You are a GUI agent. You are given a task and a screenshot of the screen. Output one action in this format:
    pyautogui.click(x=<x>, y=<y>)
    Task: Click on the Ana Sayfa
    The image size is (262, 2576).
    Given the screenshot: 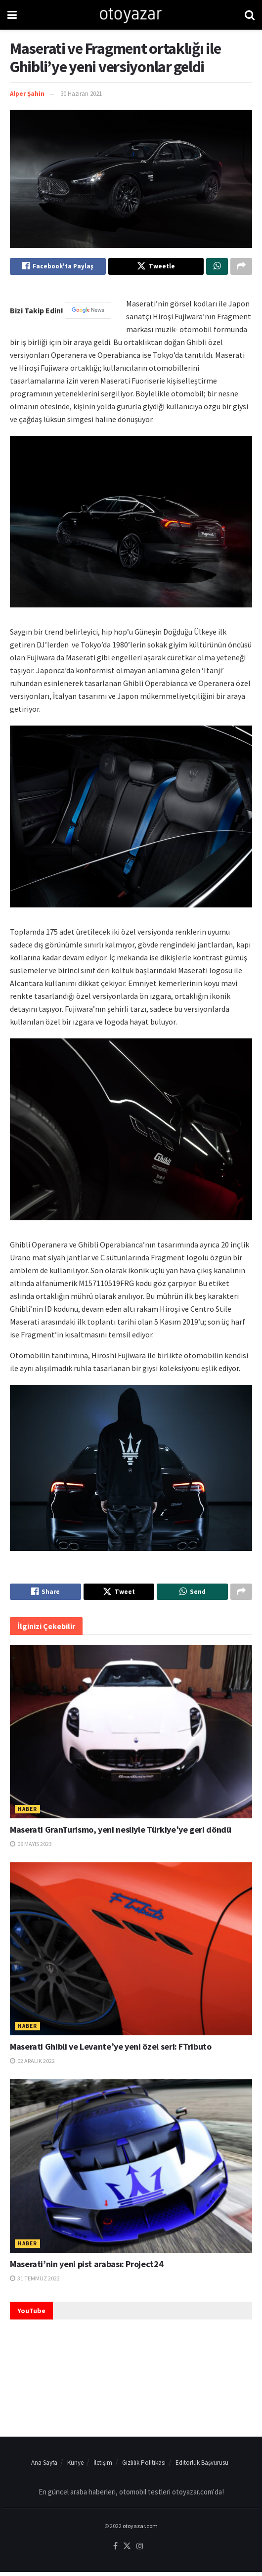 What is the action you would take?
    pyautogui.click(x=44, y=2466)
    